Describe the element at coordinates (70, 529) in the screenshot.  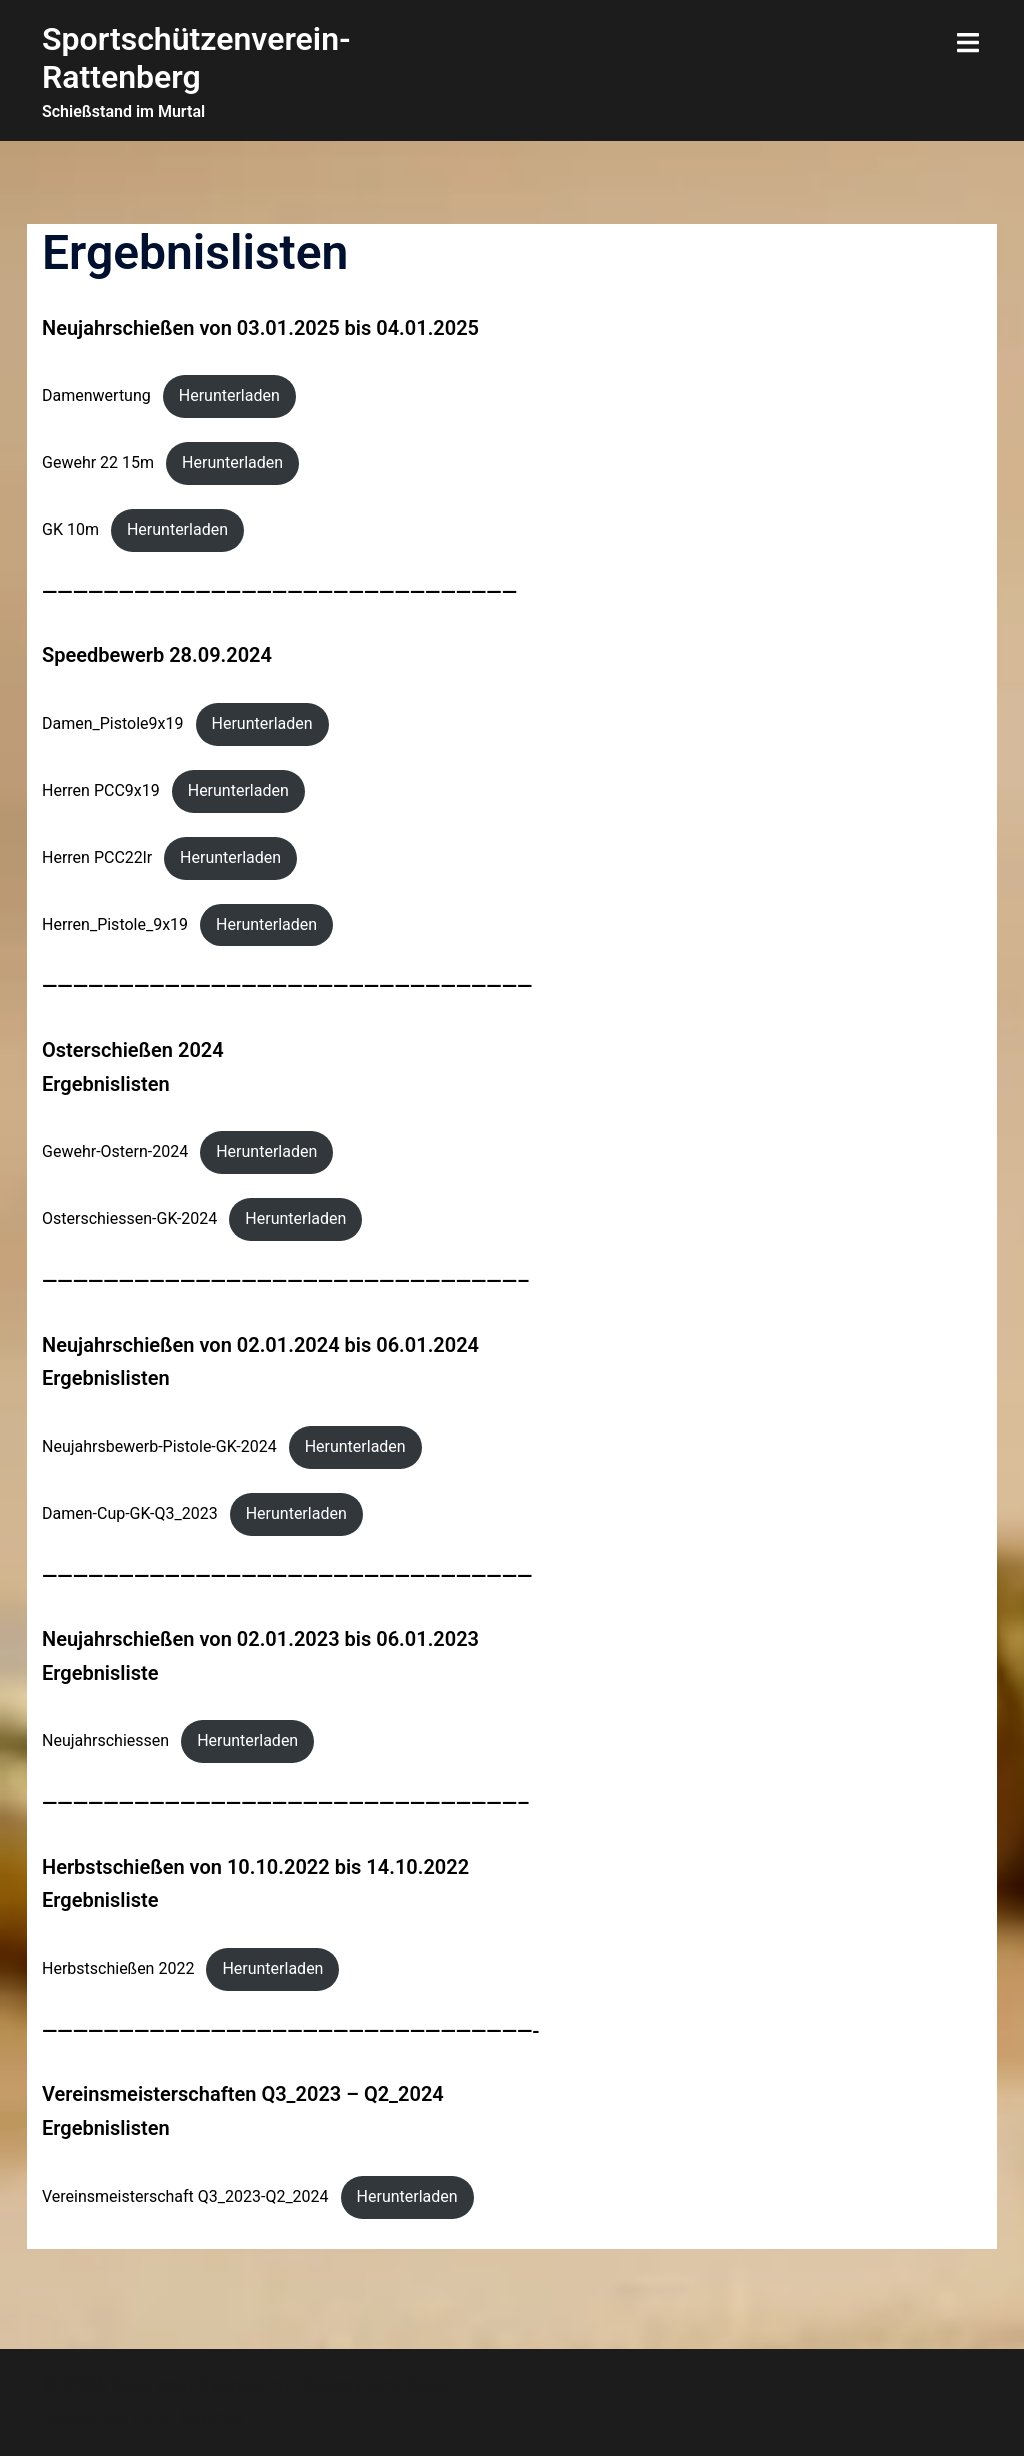
I see `GK 10m` at that location.